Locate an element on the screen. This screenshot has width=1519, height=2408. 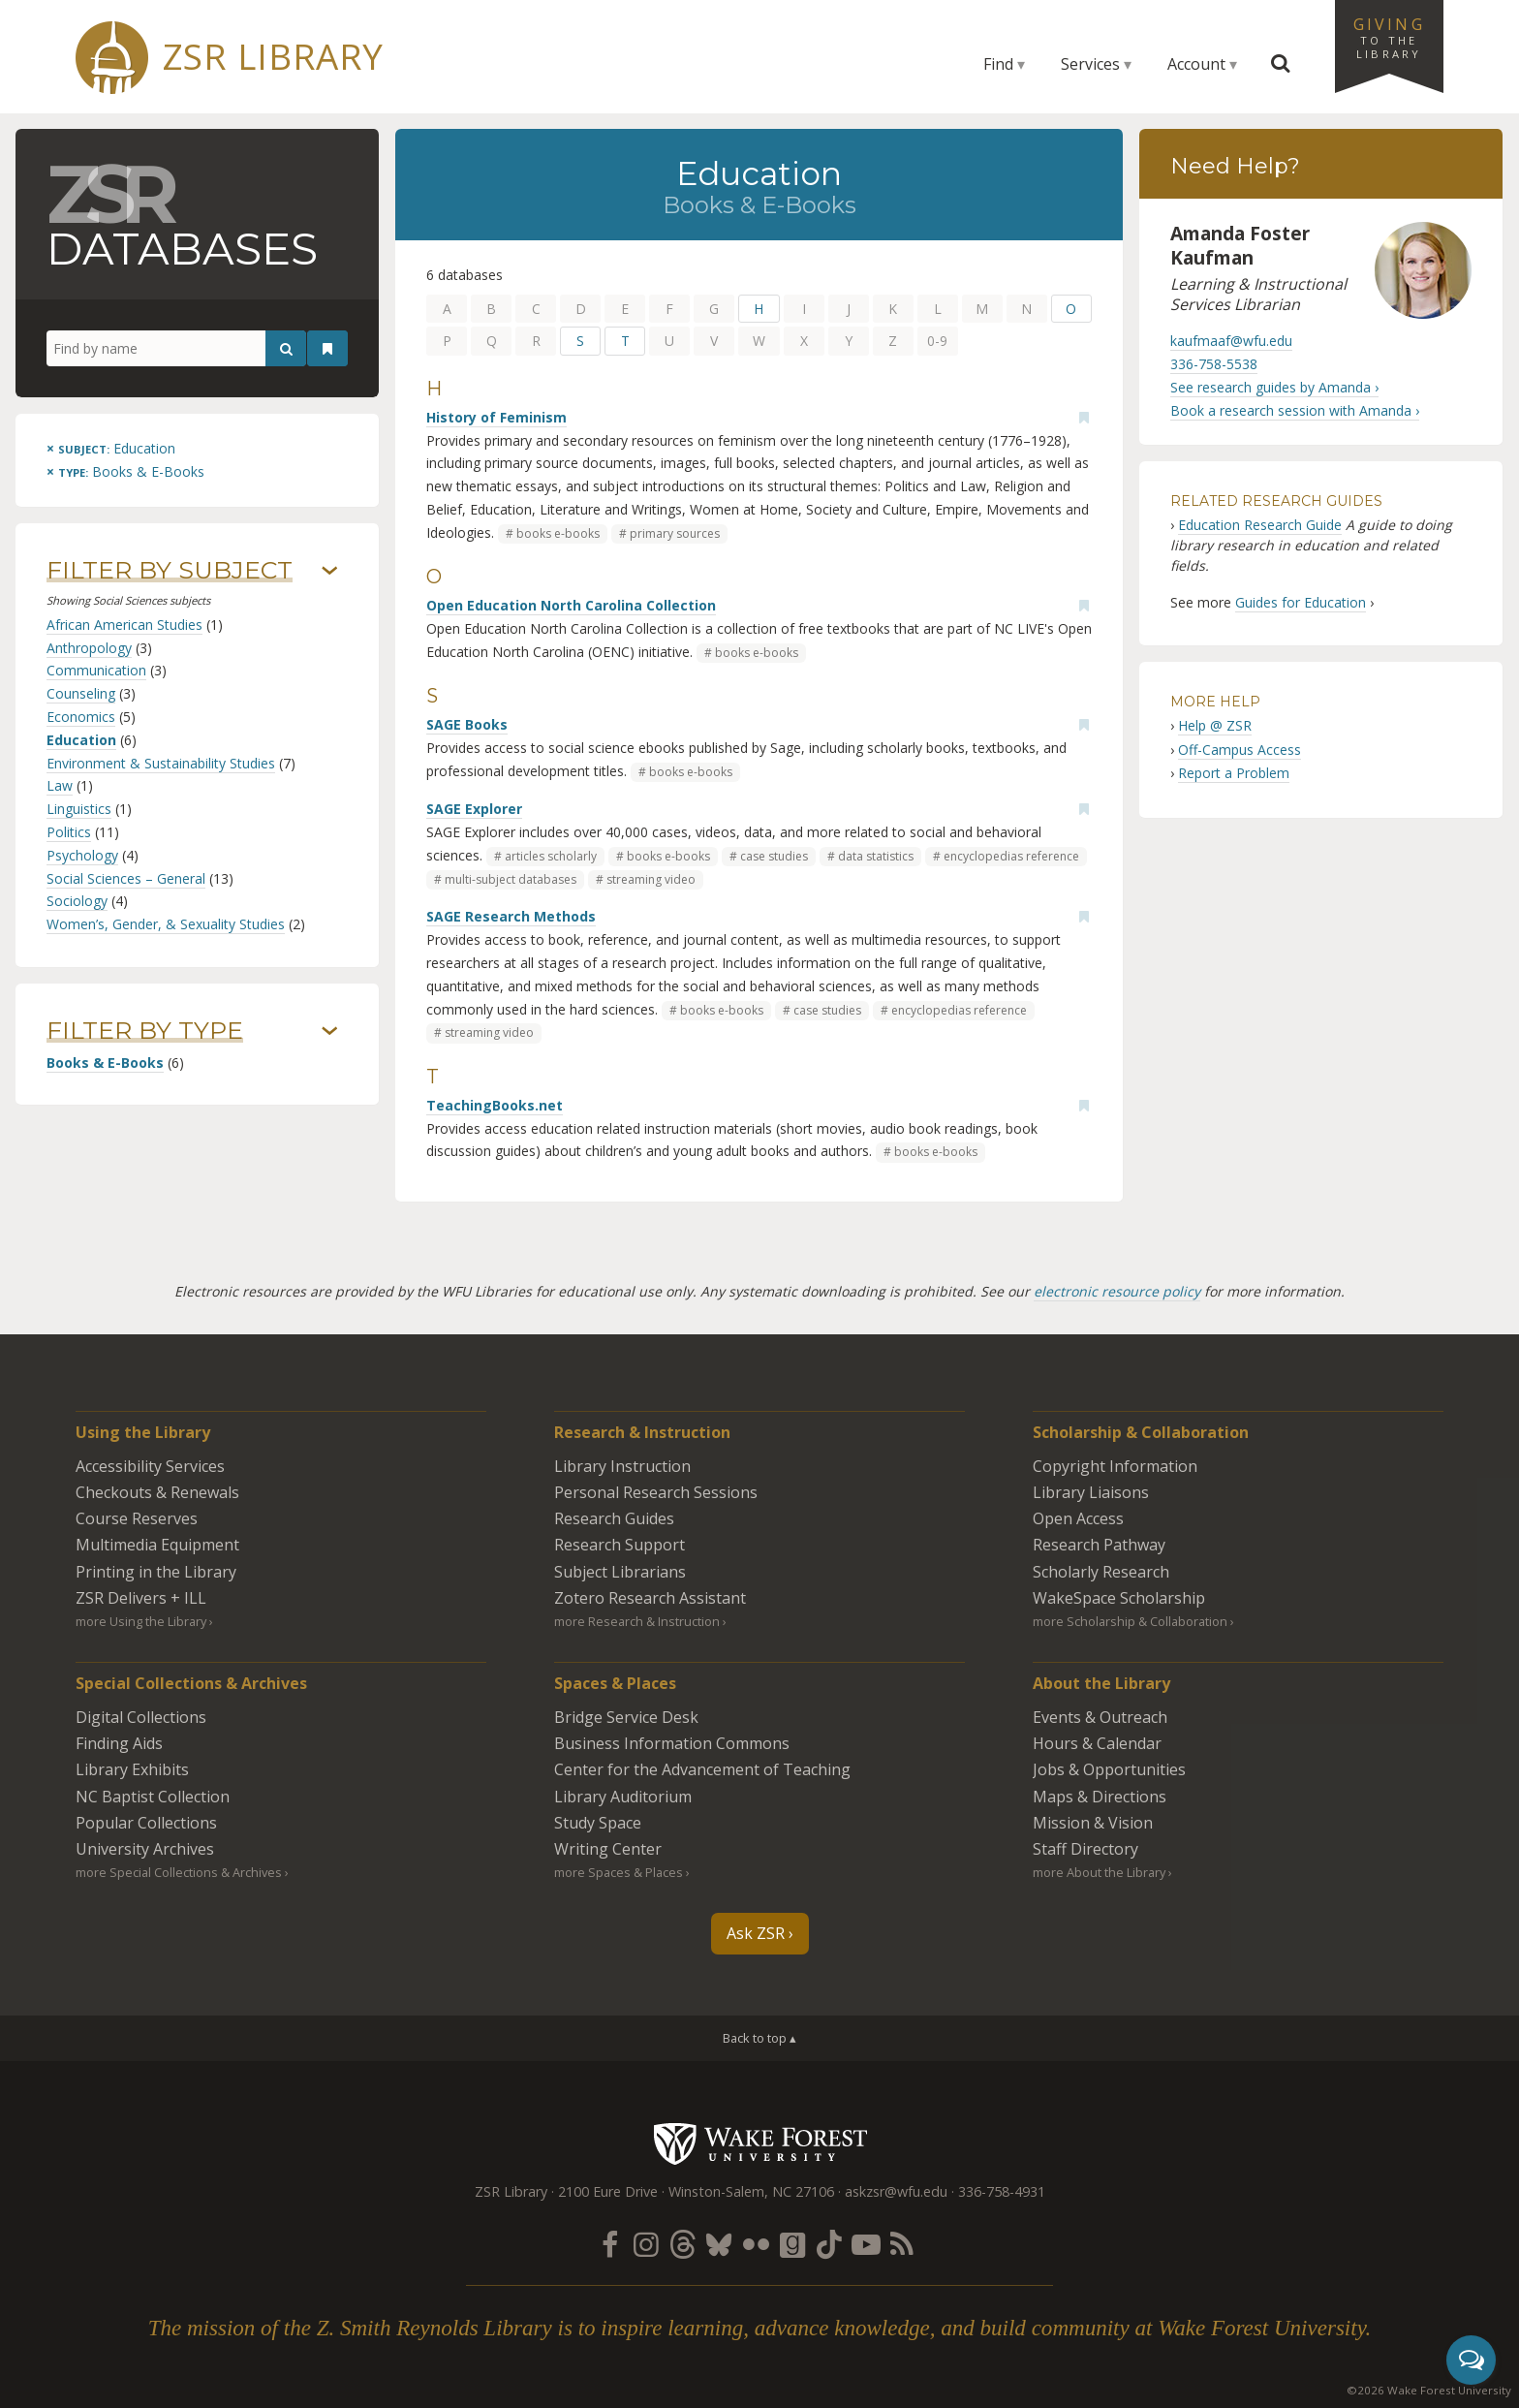
[Remove this type] is located at coordinates (125, 471).